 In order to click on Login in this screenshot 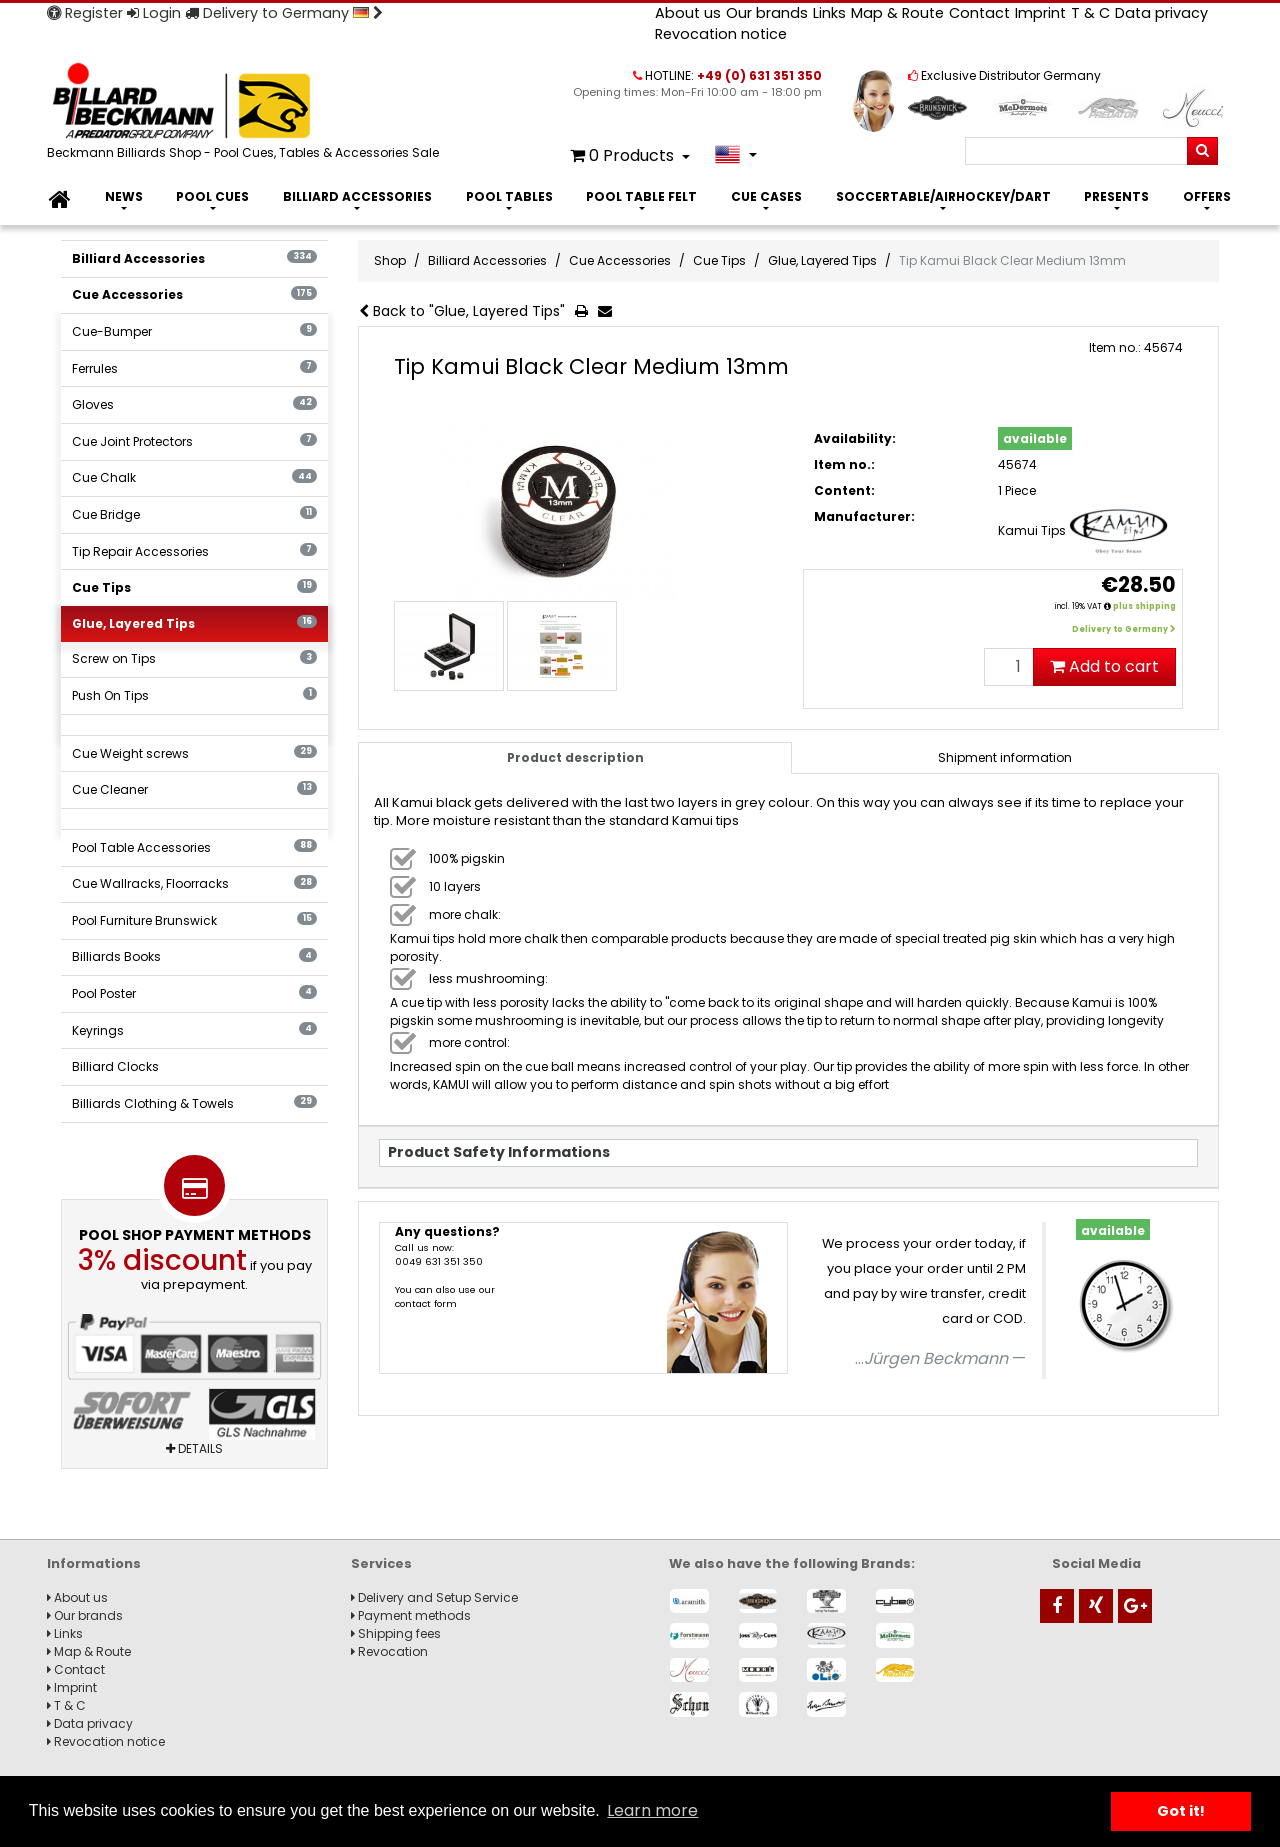, I will do `click(154, 13)`.